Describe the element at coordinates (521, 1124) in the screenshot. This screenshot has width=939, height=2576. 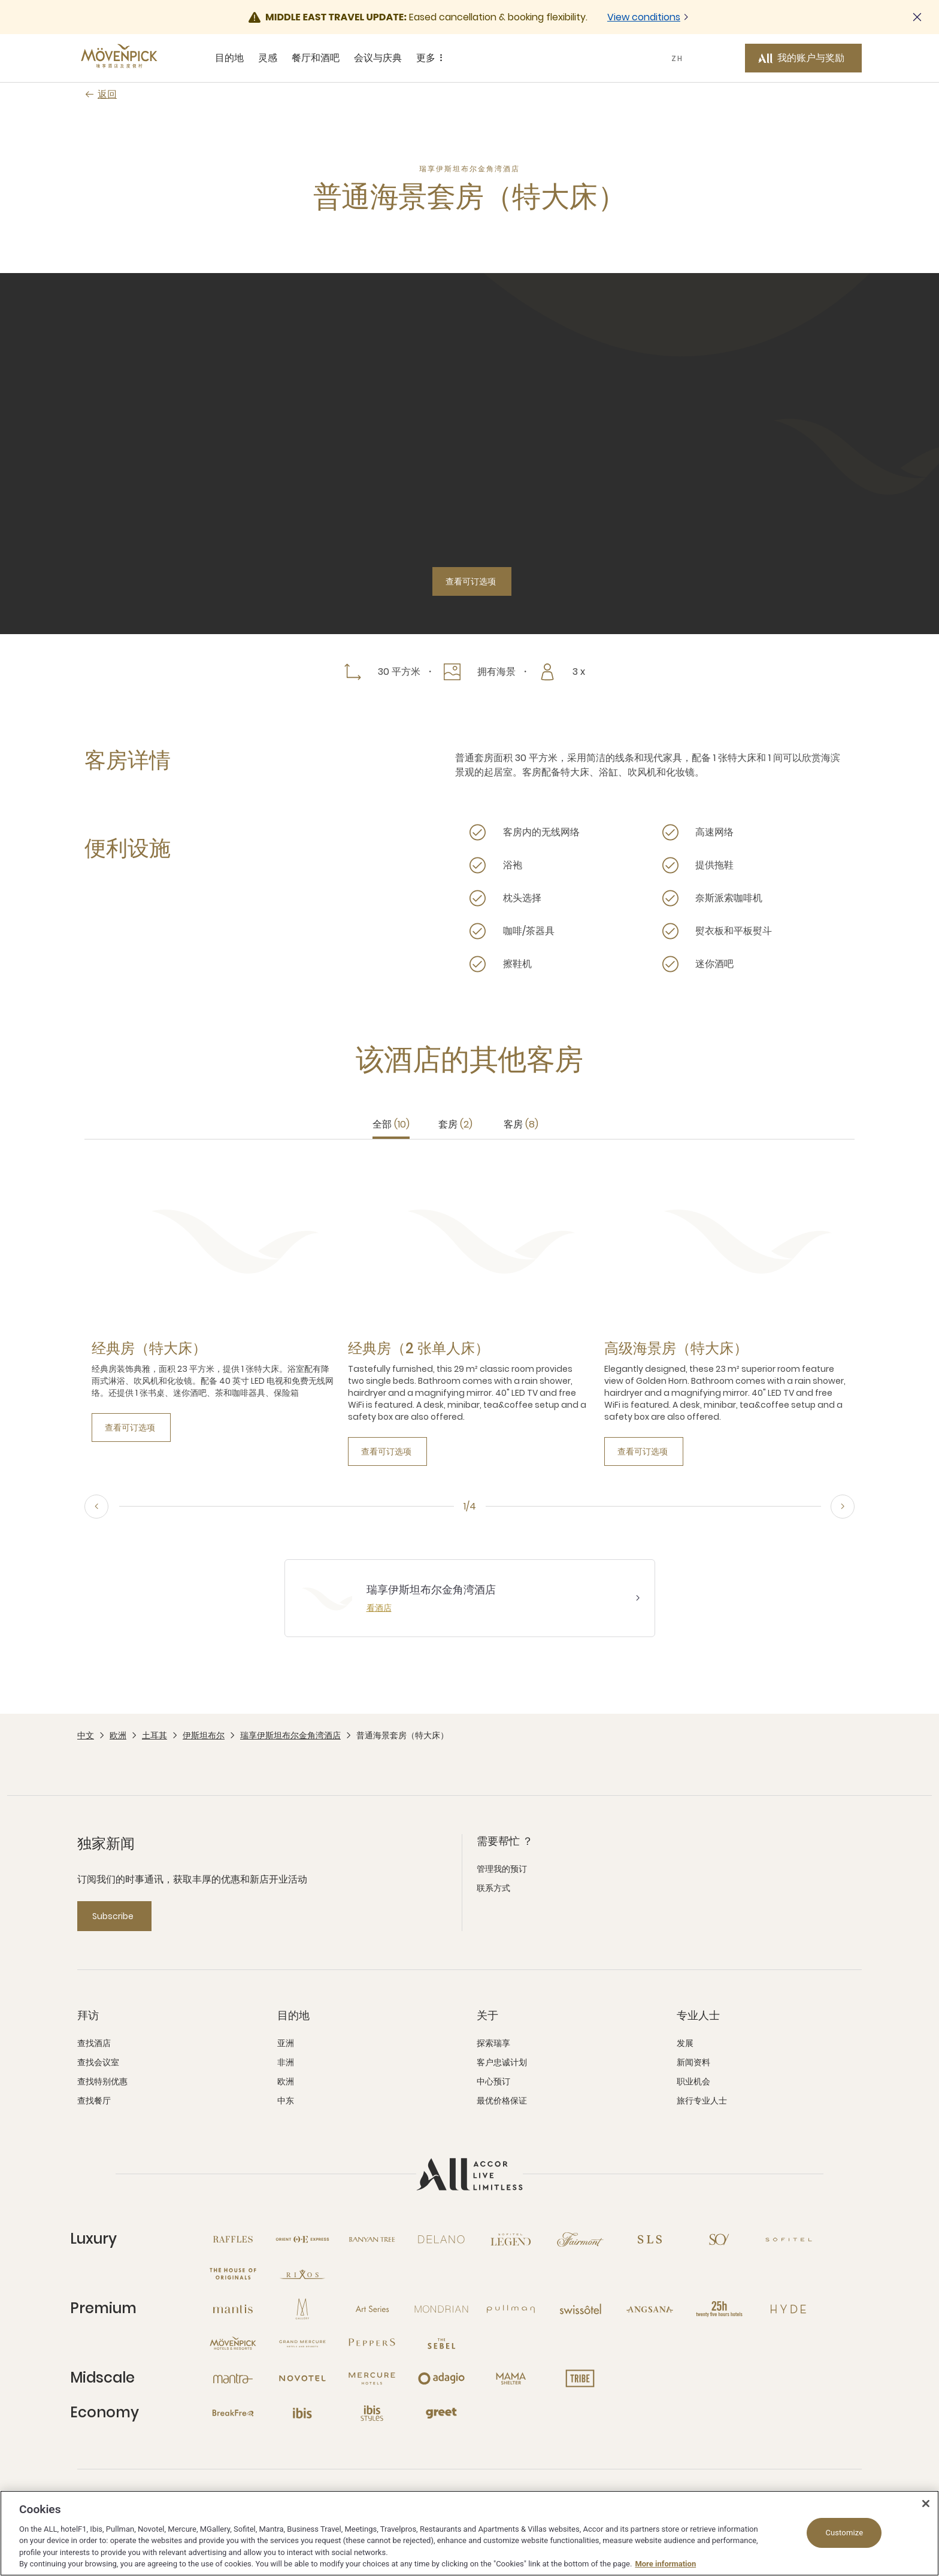
I see `客房 [tab]` at that location.